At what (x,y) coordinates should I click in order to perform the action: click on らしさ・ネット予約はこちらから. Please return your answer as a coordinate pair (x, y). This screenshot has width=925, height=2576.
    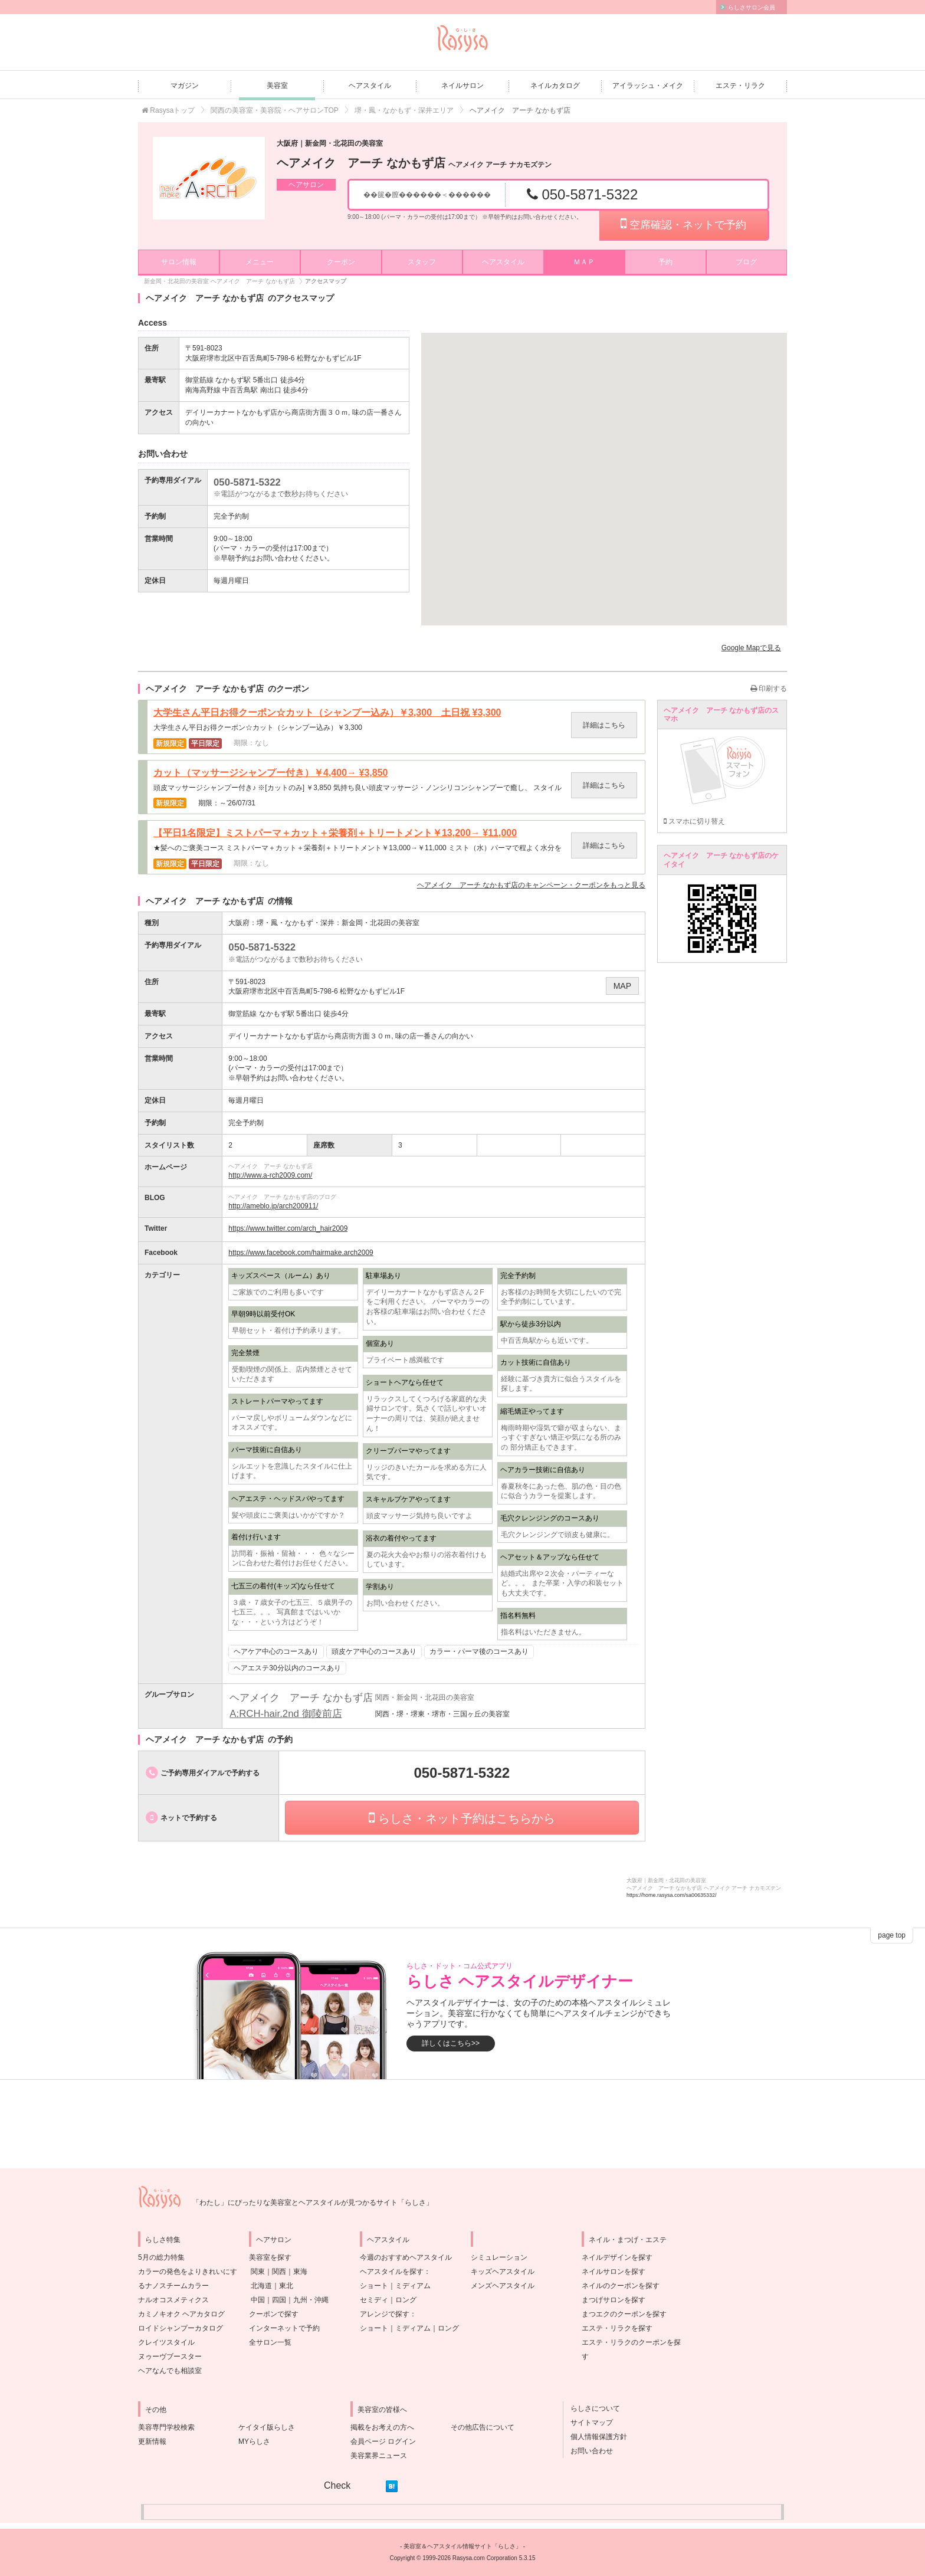
    Looking at the image, I should click on (462, 1818).